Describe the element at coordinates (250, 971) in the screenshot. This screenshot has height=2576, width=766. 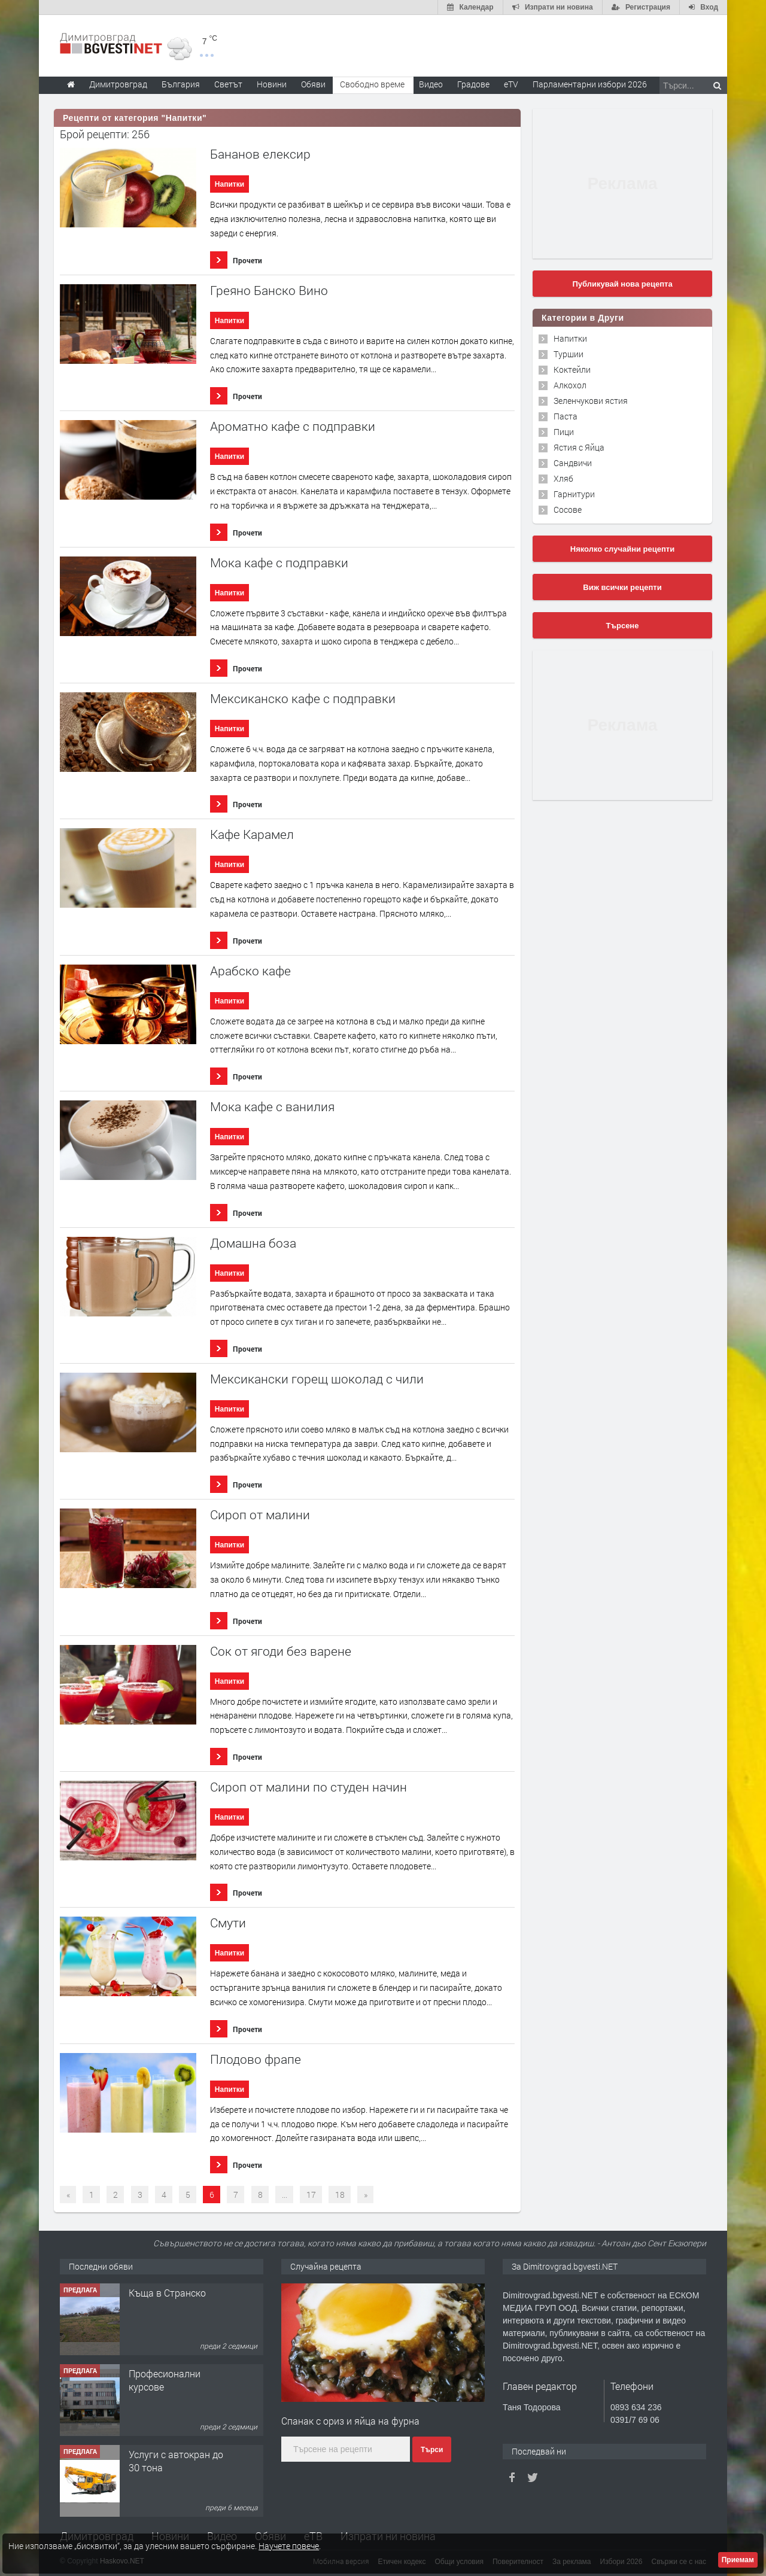
I see `Арабско кафе` at that location.